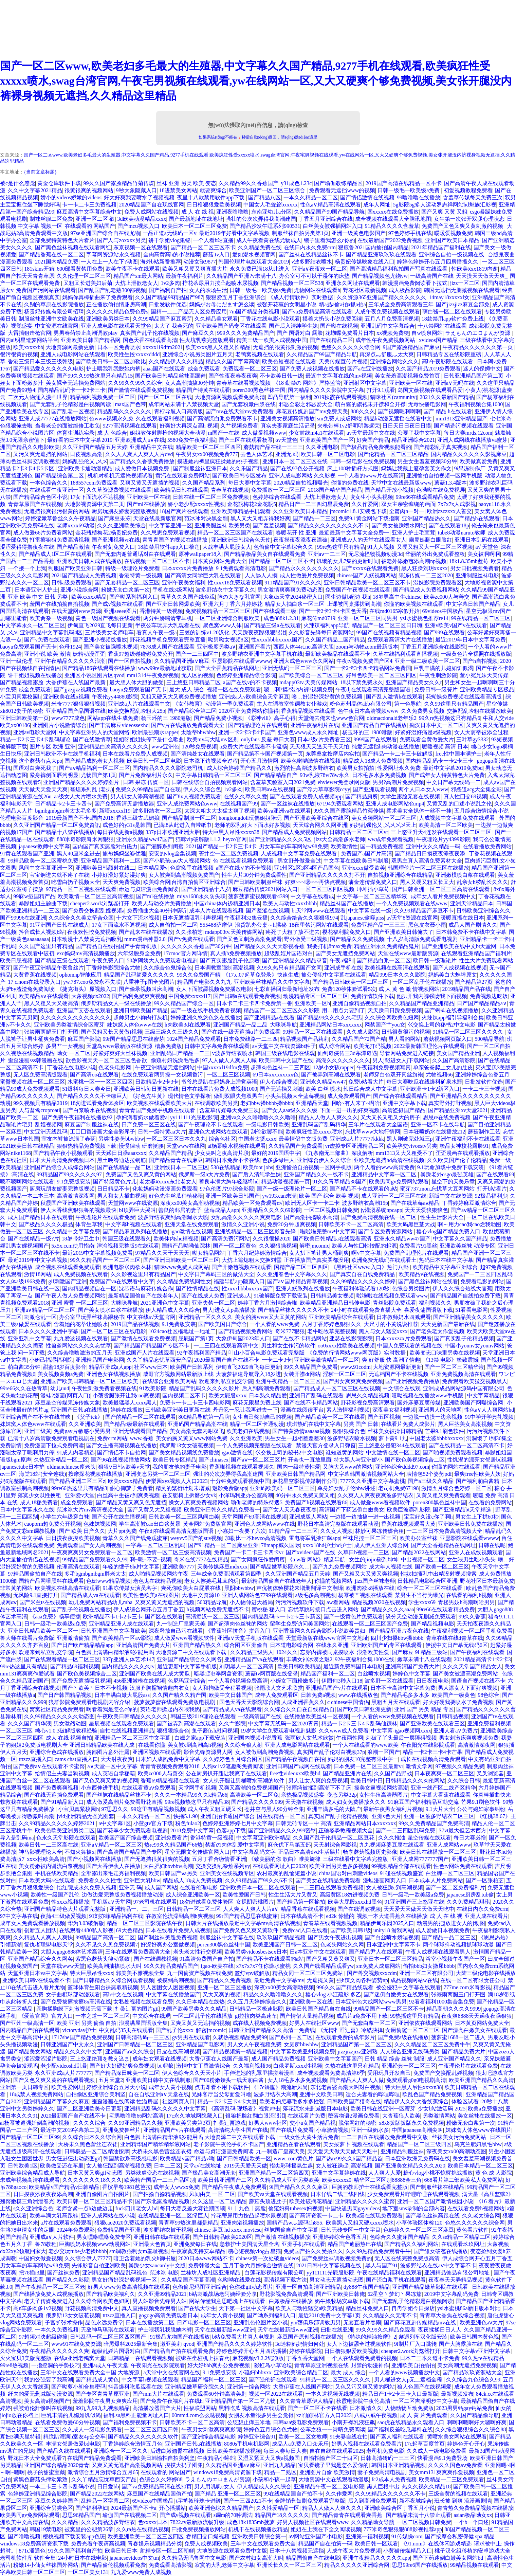 The height and width of the screenshot is (2576, 516). Describe the element at coordinates (310, 1552) in the screenshot. I see `国产xvideos国产在线` at that location.